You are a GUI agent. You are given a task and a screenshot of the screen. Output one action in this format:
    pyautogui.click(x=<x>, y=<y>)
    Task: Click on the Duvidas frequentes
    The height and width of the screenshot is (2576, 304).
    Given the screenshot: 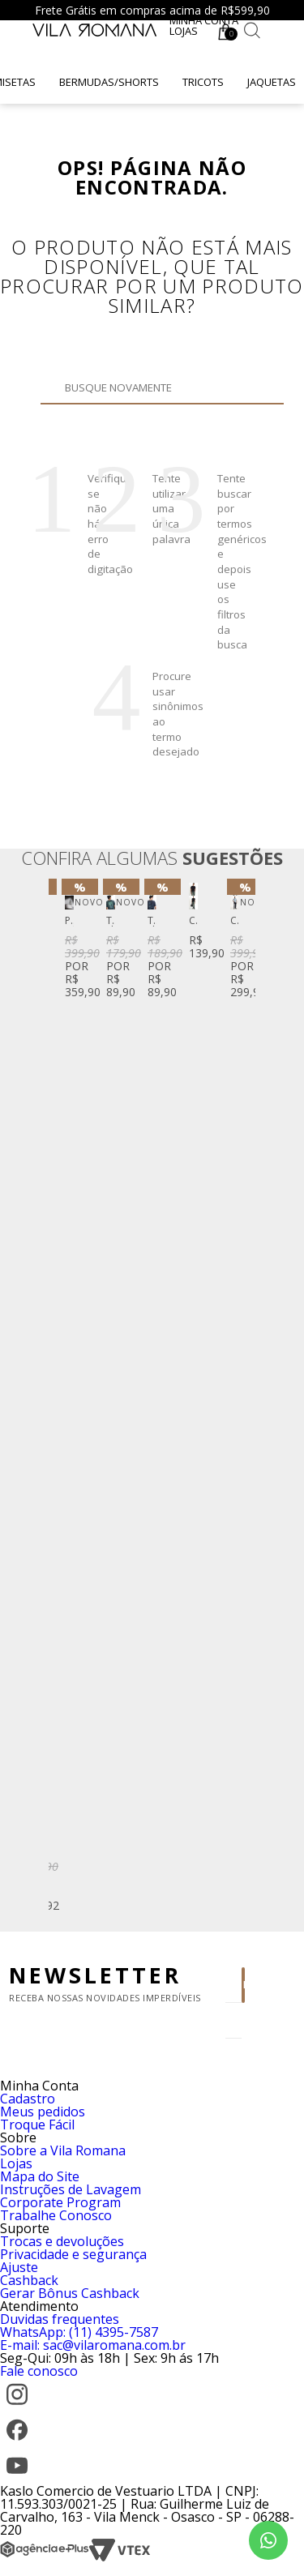 What is the action you would take?
    pyautogui.click(x=59, y=2319)
    